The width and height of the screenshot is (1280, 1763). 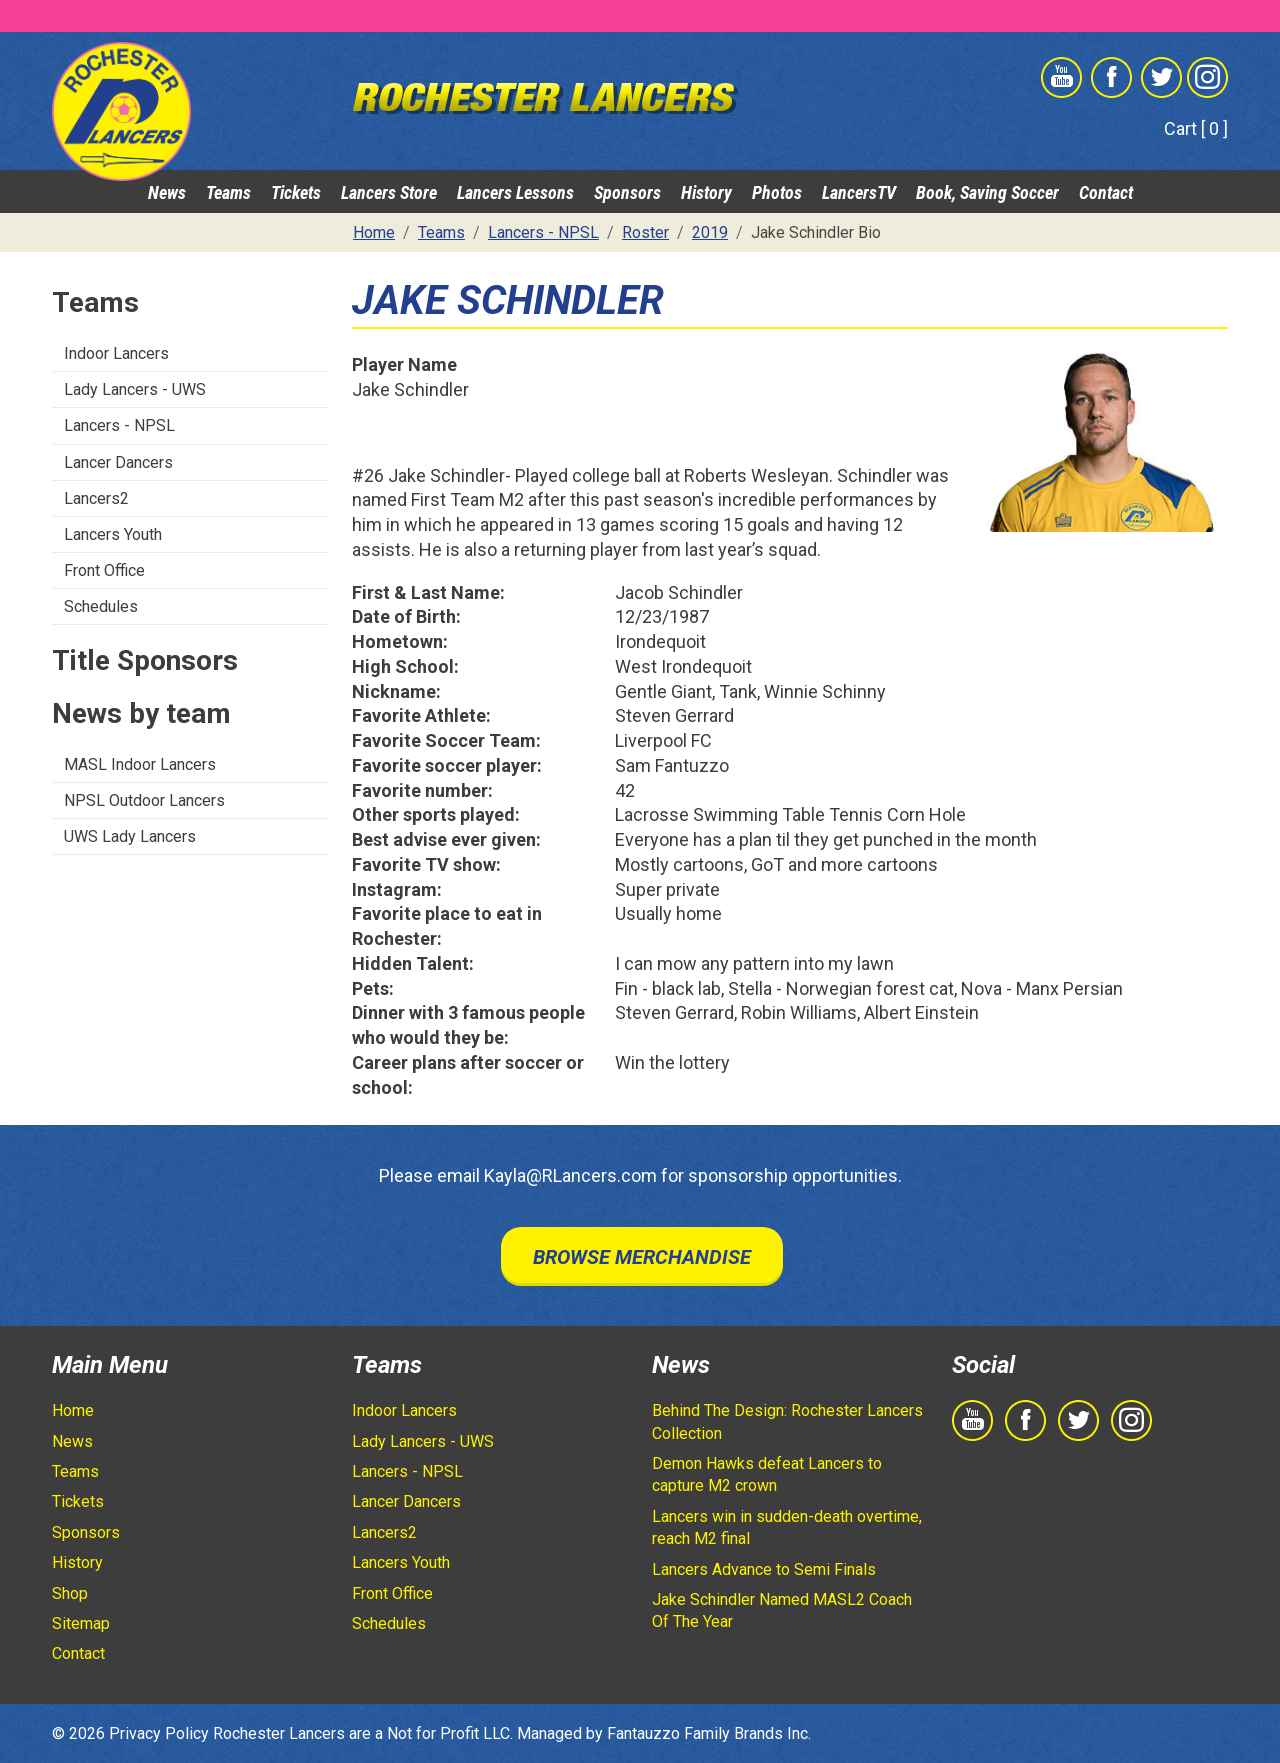 What do you see at coordinates (81, 1623) in the screenshot?
I see `Sitemap` at bounding box center [81, 1623].